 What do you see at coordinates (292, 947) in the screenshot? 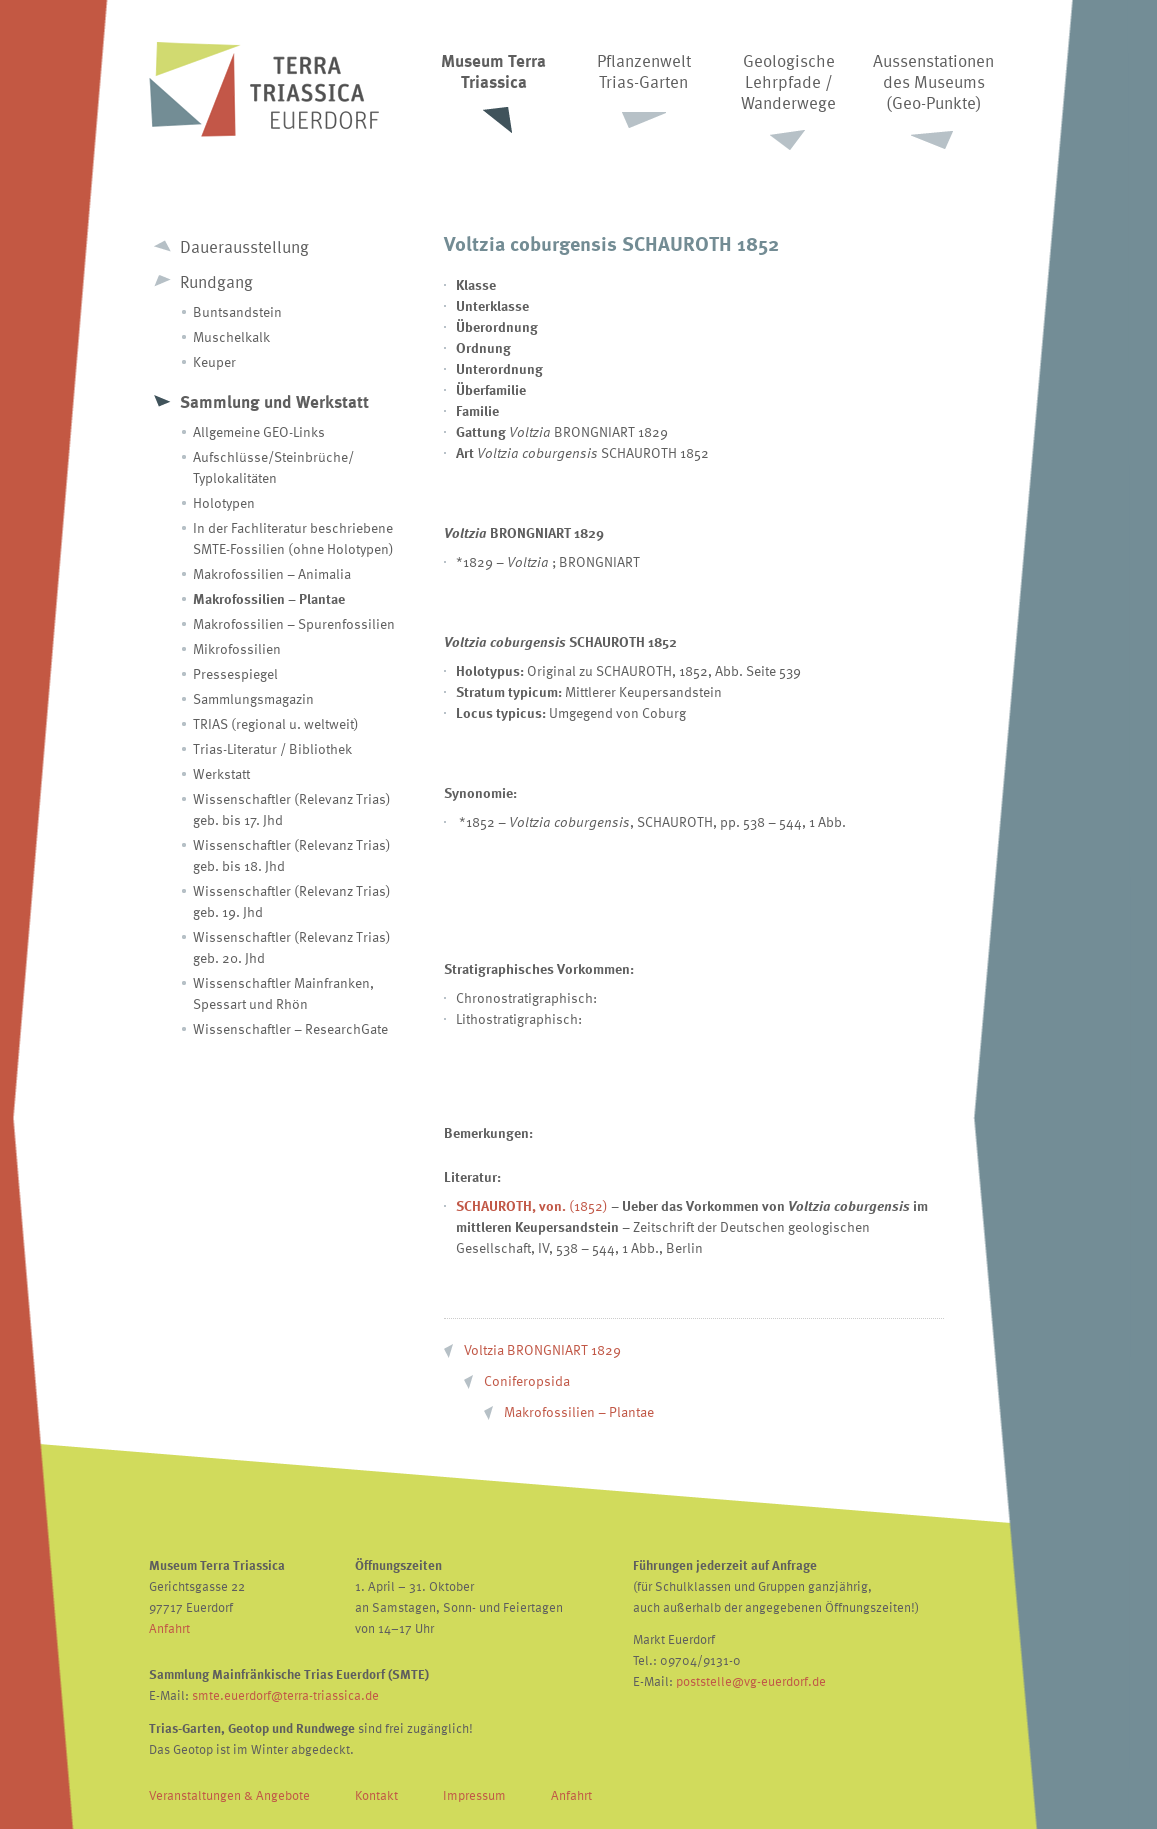
I see `Wissenschaftler (Relevanz Trias) geb. 20. Jhd` at bounding box center [292, 947].